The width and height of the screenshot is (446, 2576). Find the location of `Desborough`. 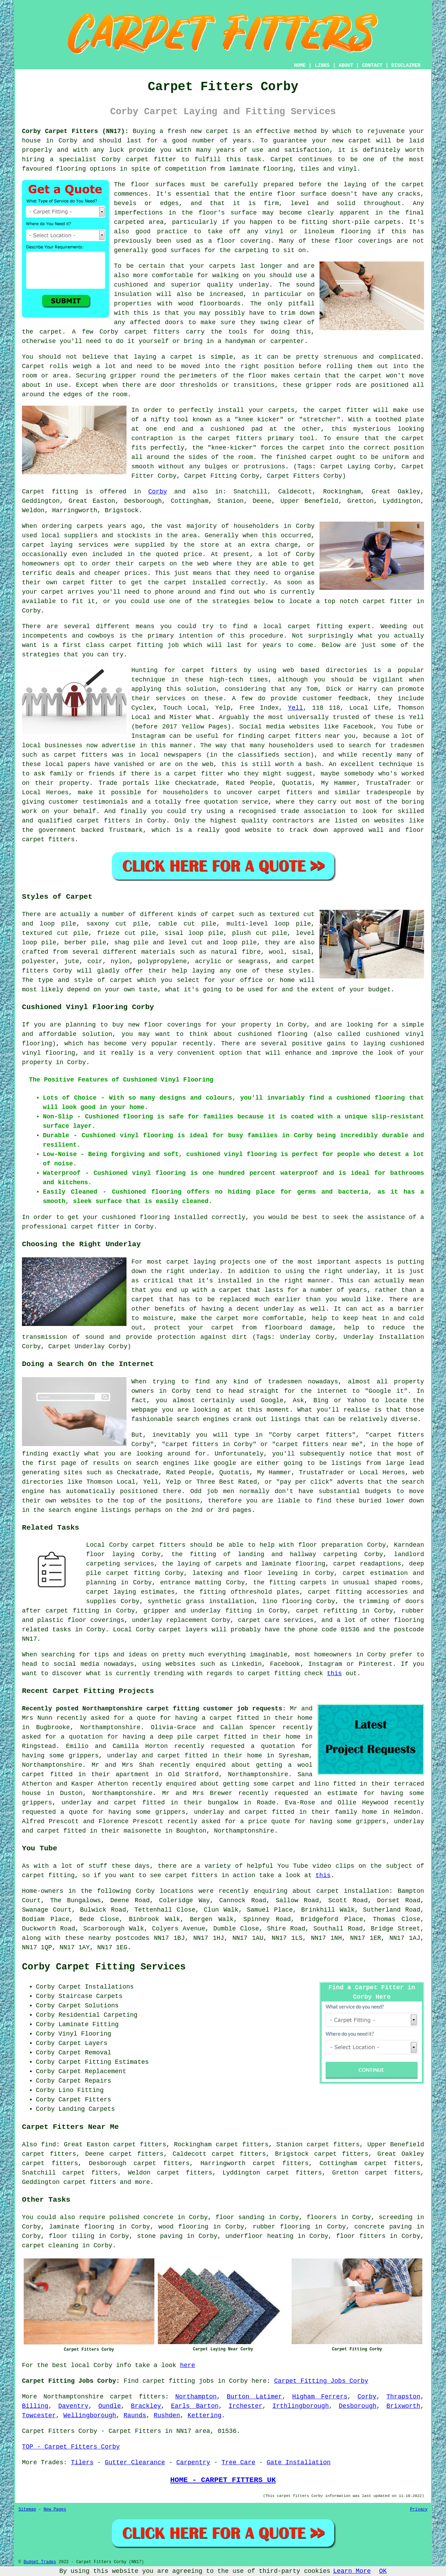

Desborough is located at coordinates (357, 2406).